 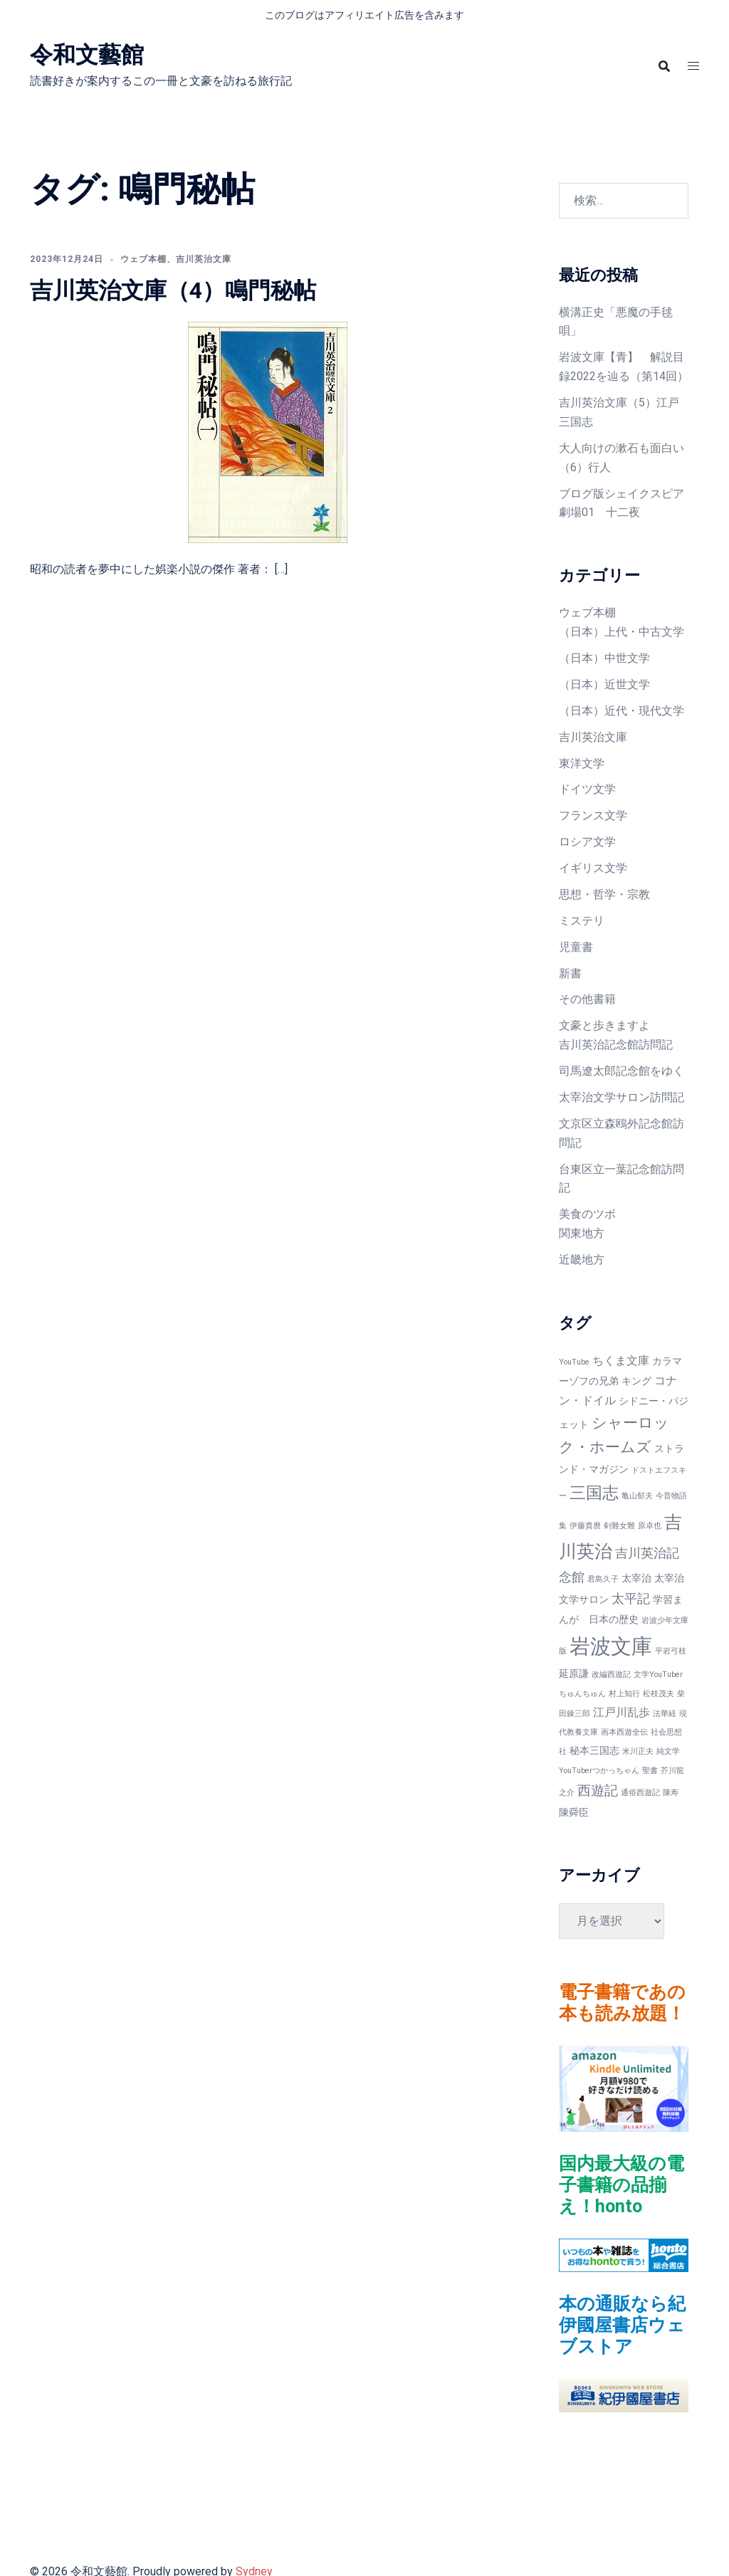 I want to click on その他書籍, so click(x=587, y=999).